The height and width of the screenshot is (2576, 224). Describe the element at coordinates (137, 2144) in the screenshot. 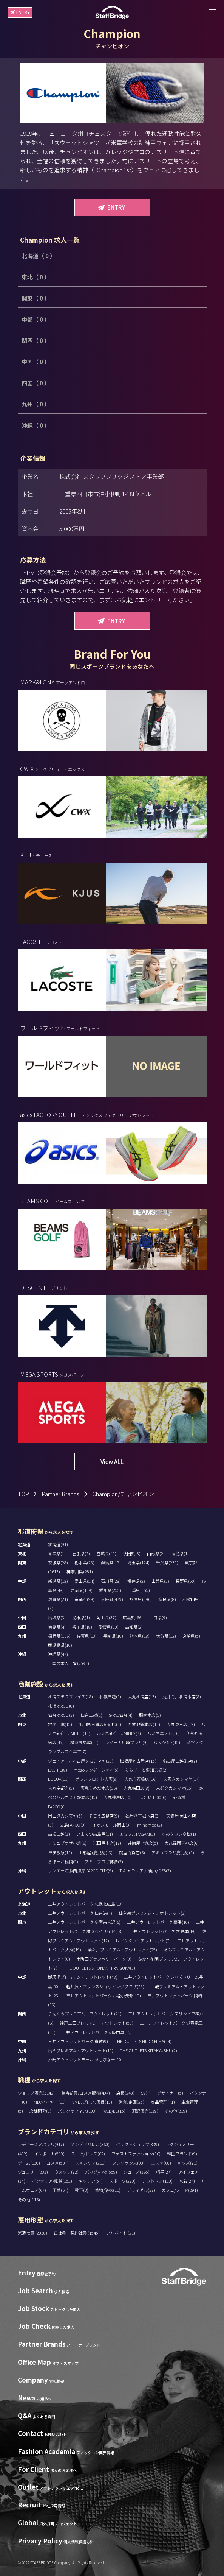

I see `セレクトショップ(339)` at that location.